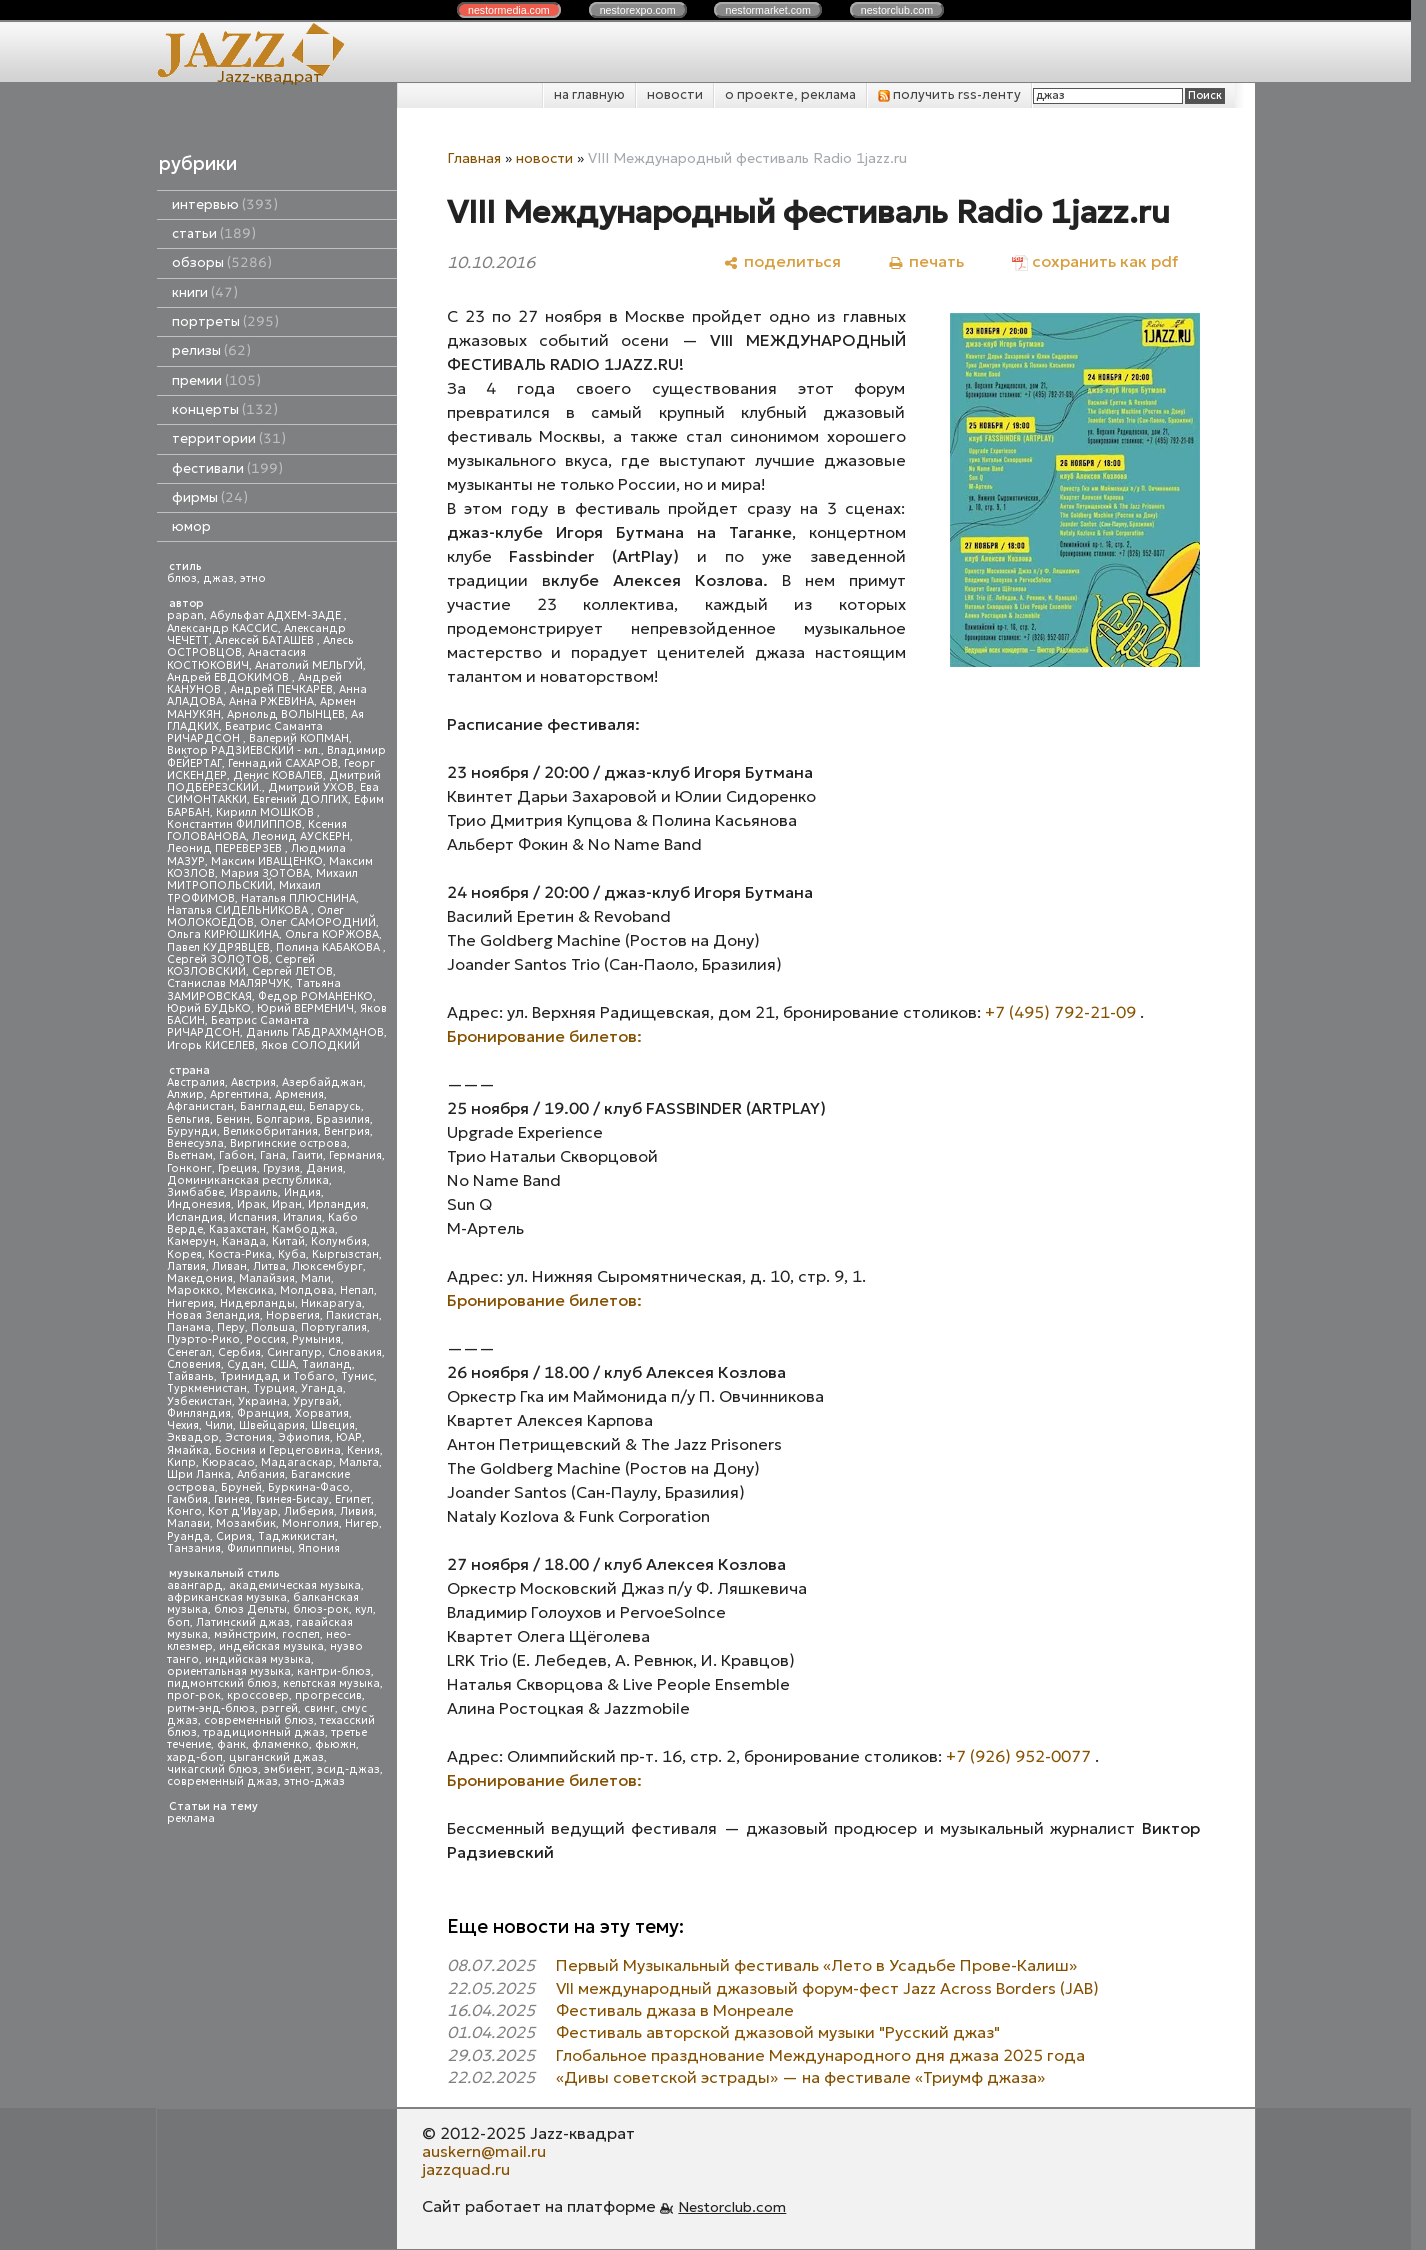  What do you see at coordinates (298, 898) in the screenshot?
I see `Наталья ПЛЮСНИНА` at bounding box center [298, 898].